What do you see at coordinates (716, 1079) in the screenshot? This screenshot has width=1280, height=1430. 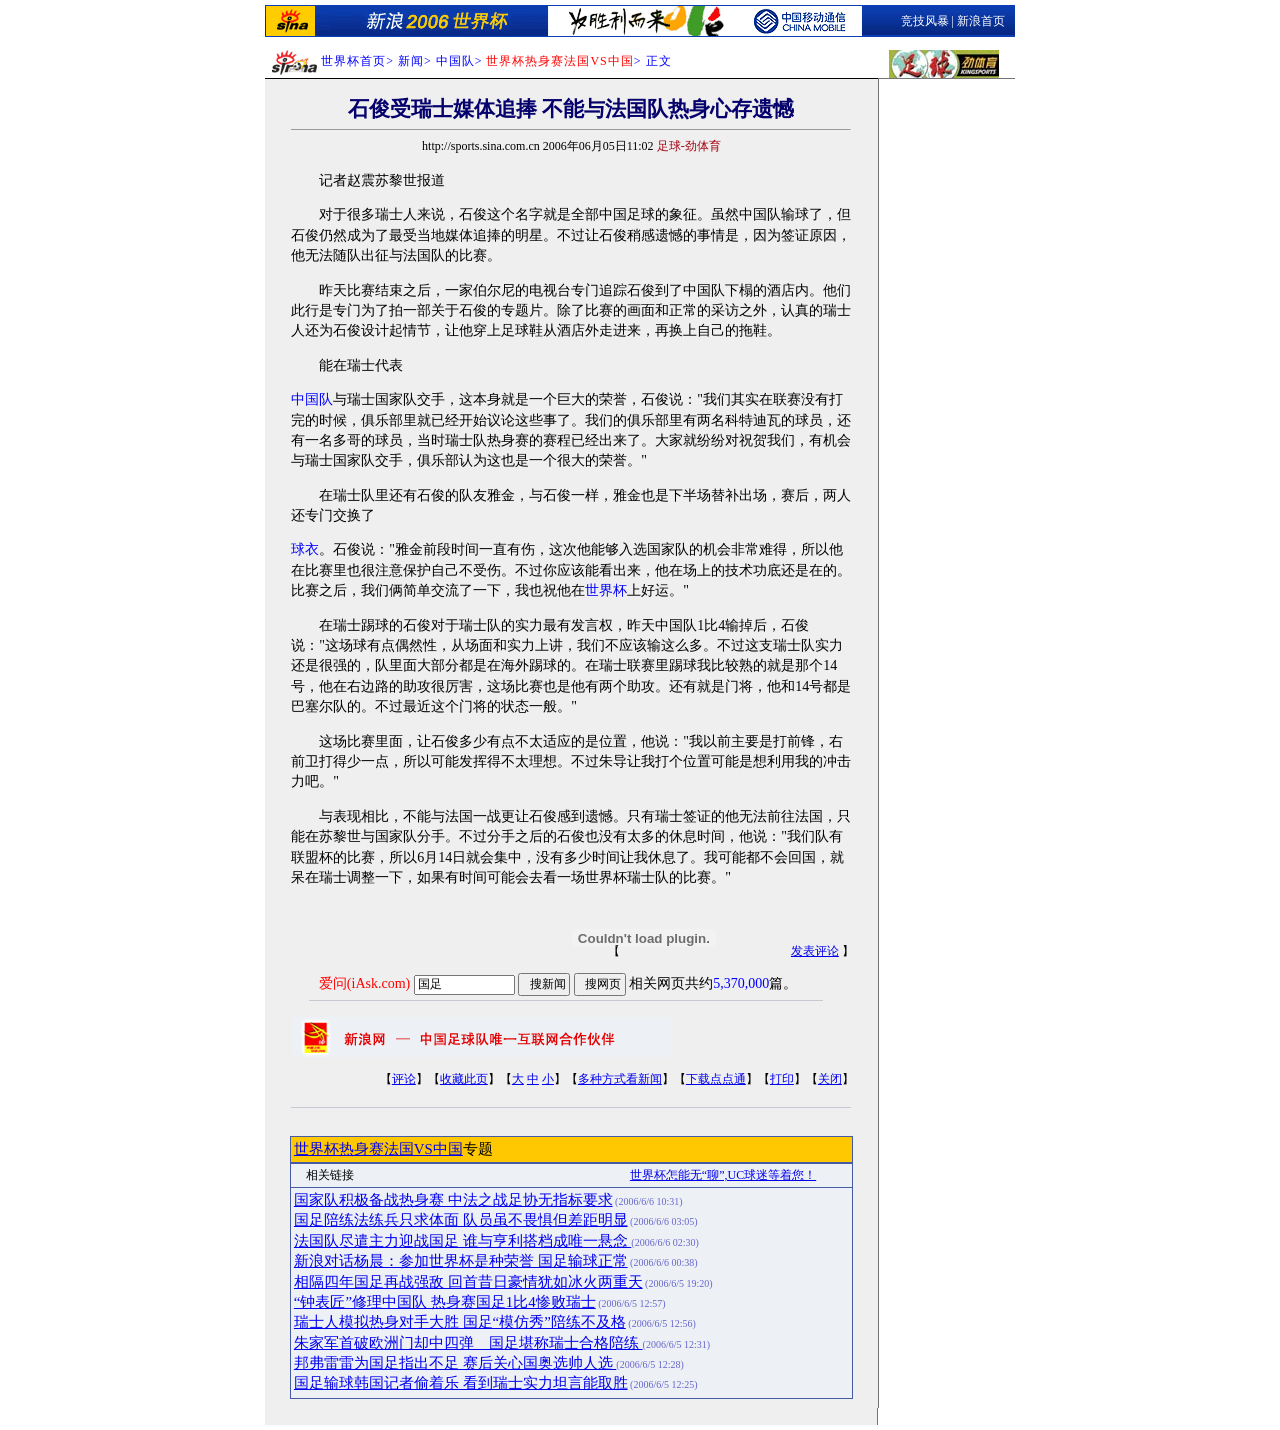 I see `下载点点通` at bounding box center [716, 1079].